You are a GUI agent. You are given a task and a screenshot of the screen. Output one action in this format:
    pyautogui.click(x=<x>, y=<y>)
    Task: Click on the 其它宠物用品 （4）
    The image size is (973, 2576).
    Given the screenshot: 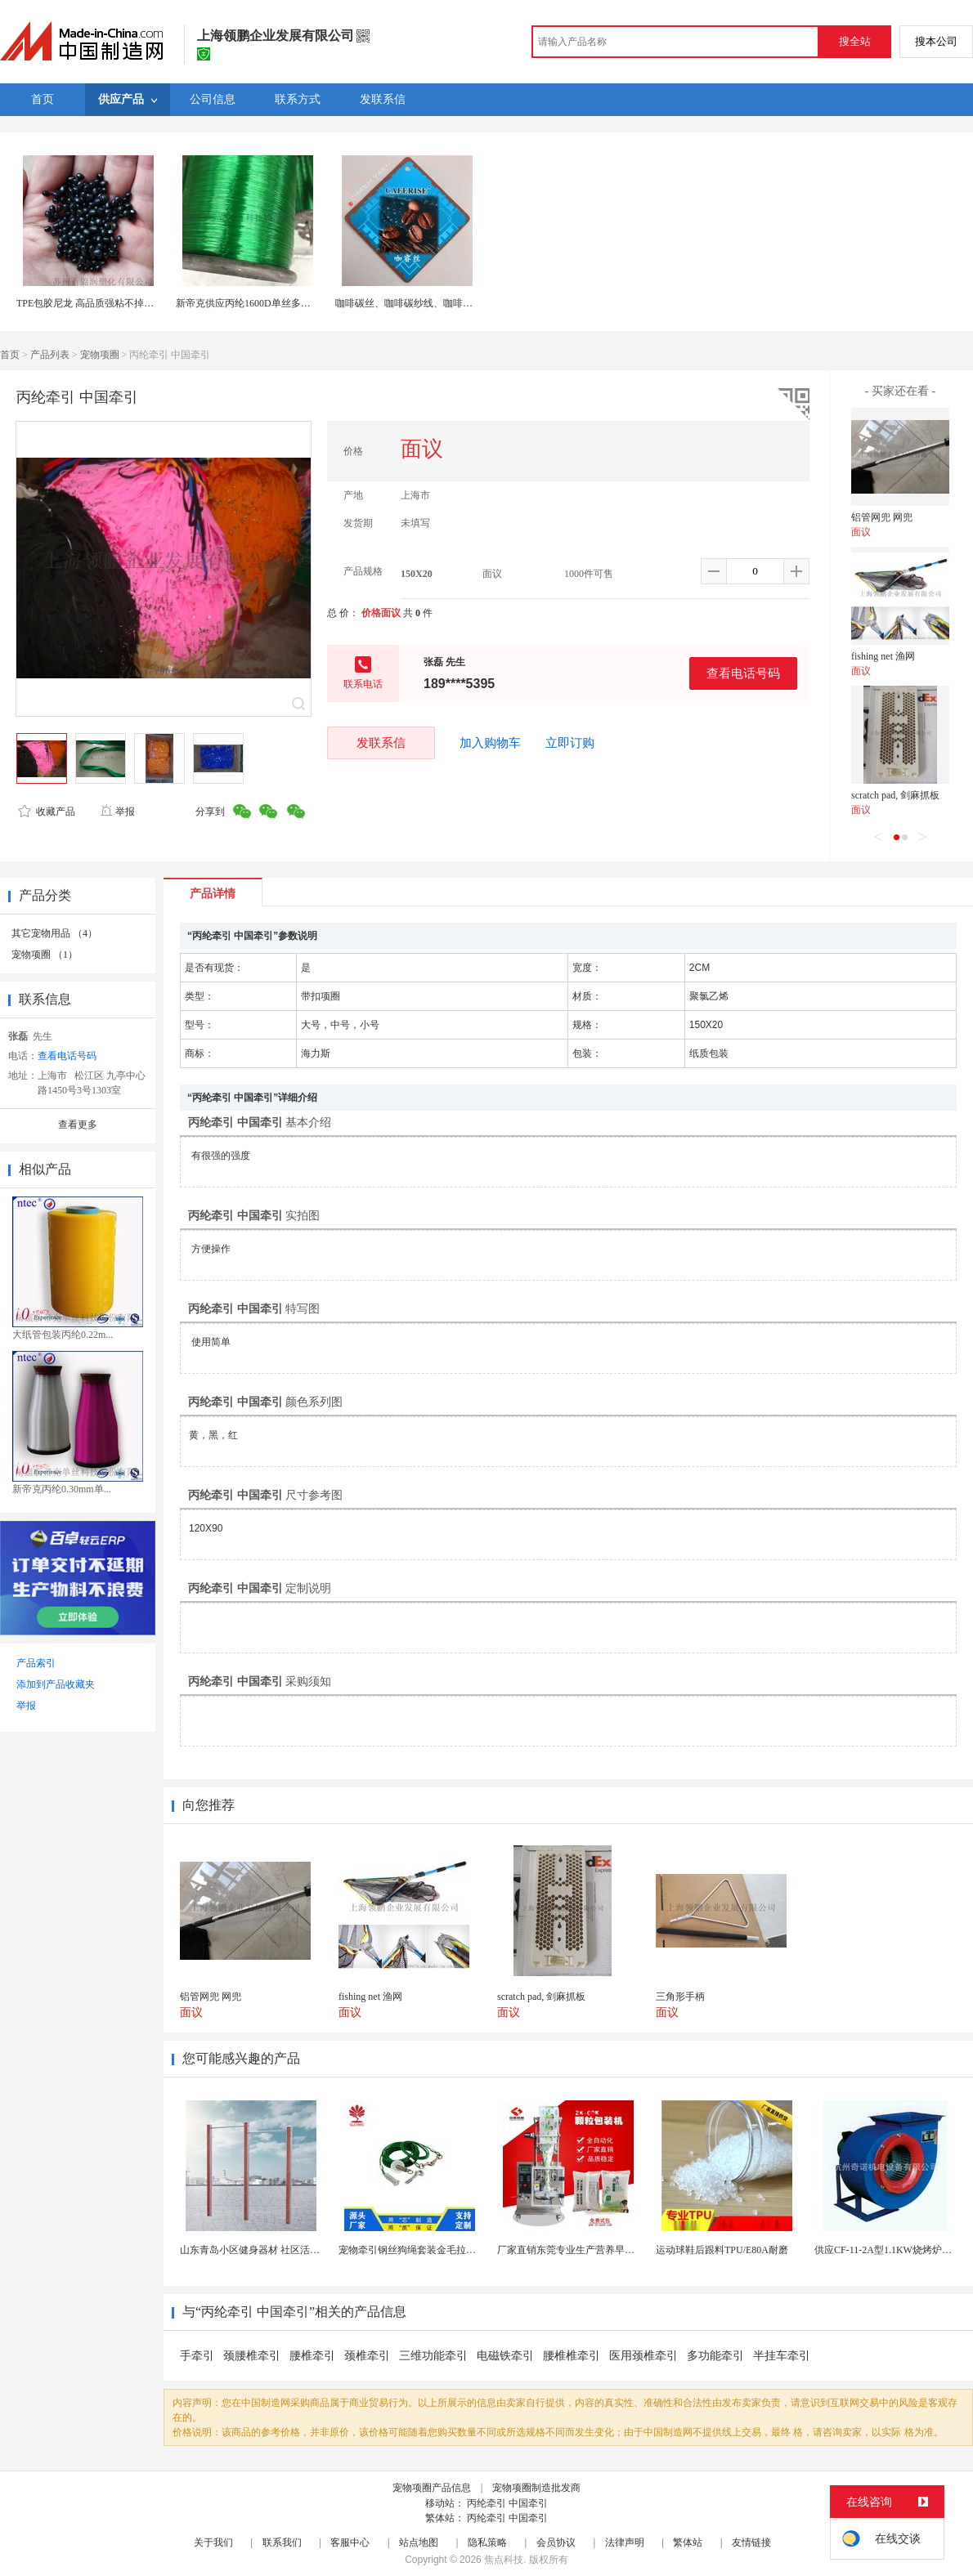 What is the action you would take?
    pyautogui.click(x=54, y=933)
    